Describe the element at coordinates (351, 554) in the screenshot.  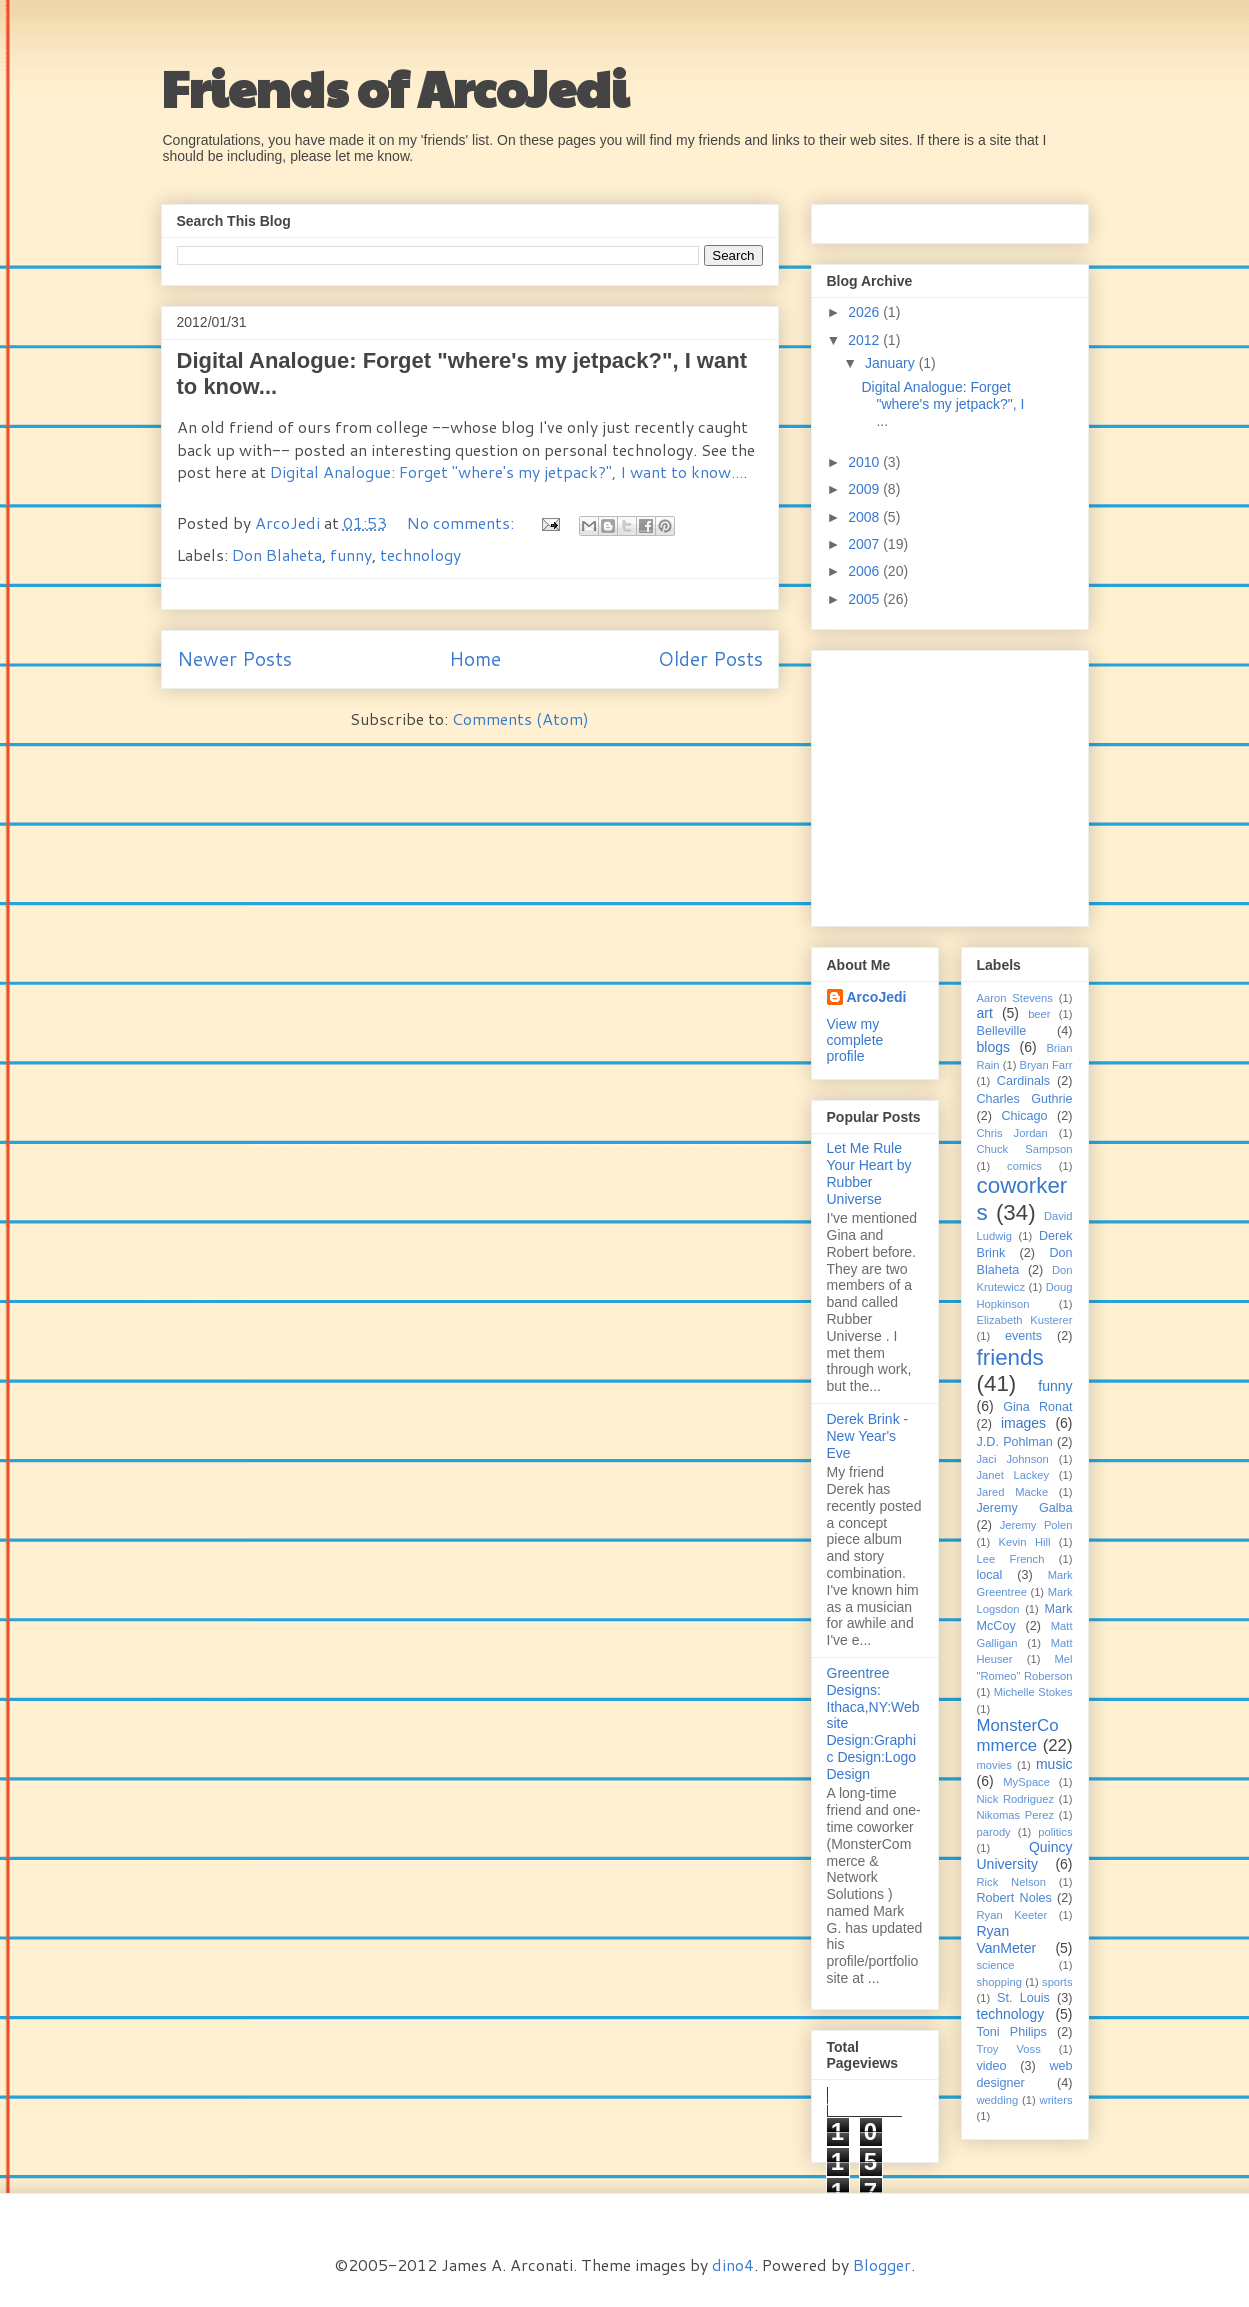
I see `funny` at that location.